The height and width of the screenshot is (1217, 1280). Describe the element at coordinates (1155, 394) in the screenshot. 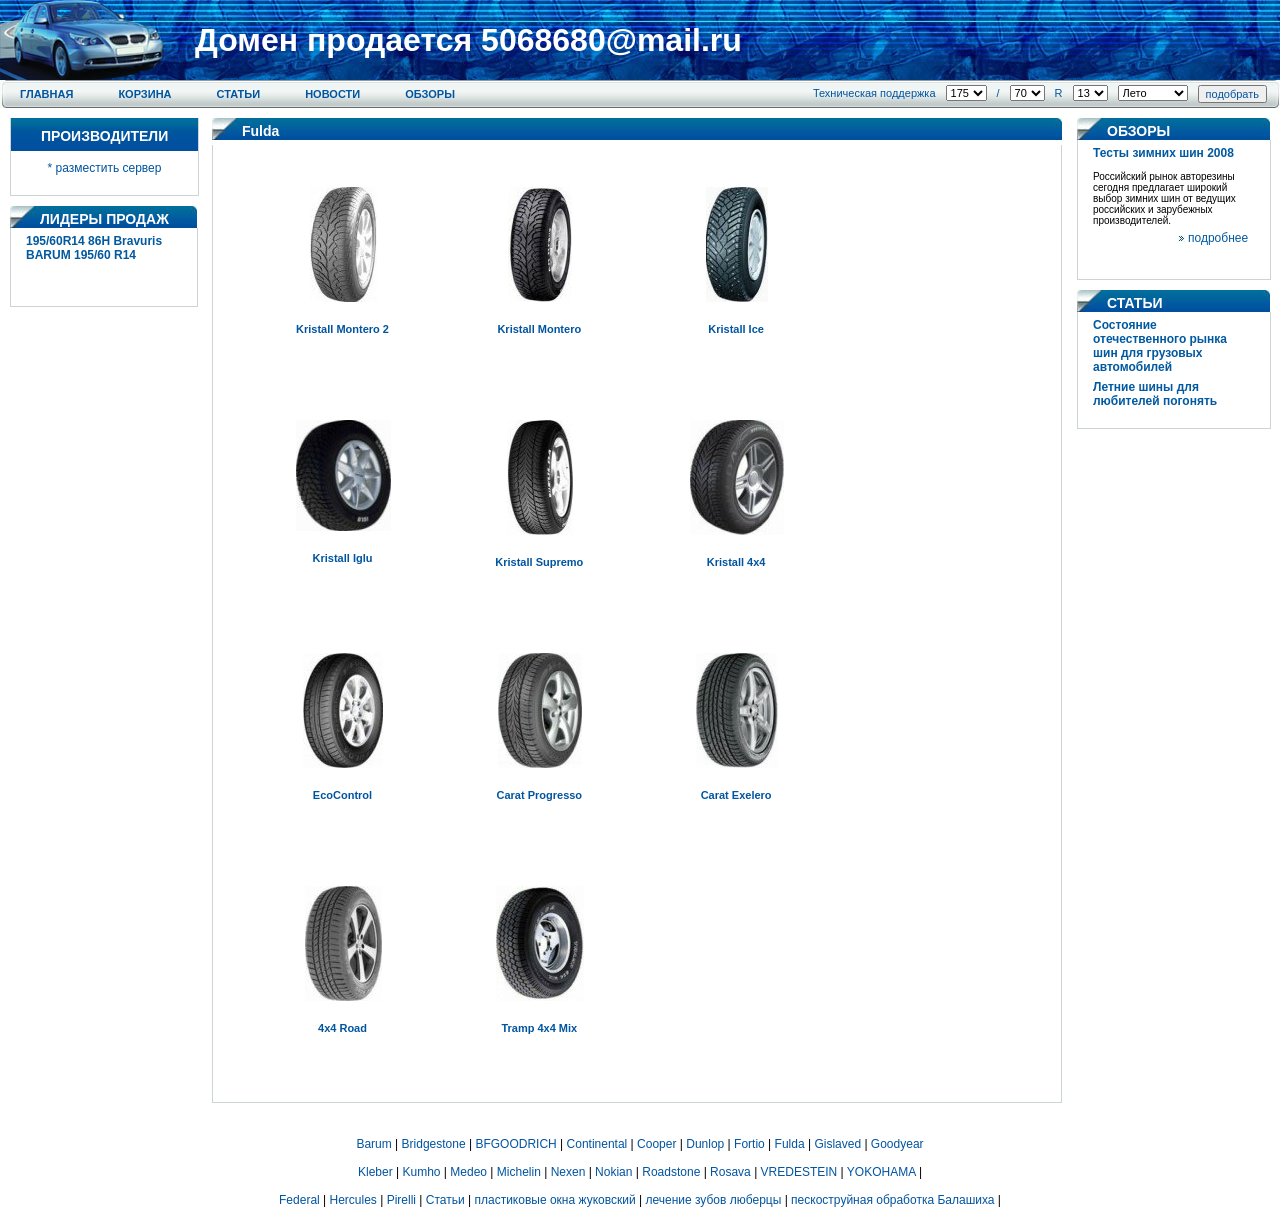

I see `Летние шины для любителей погонять` at that location.